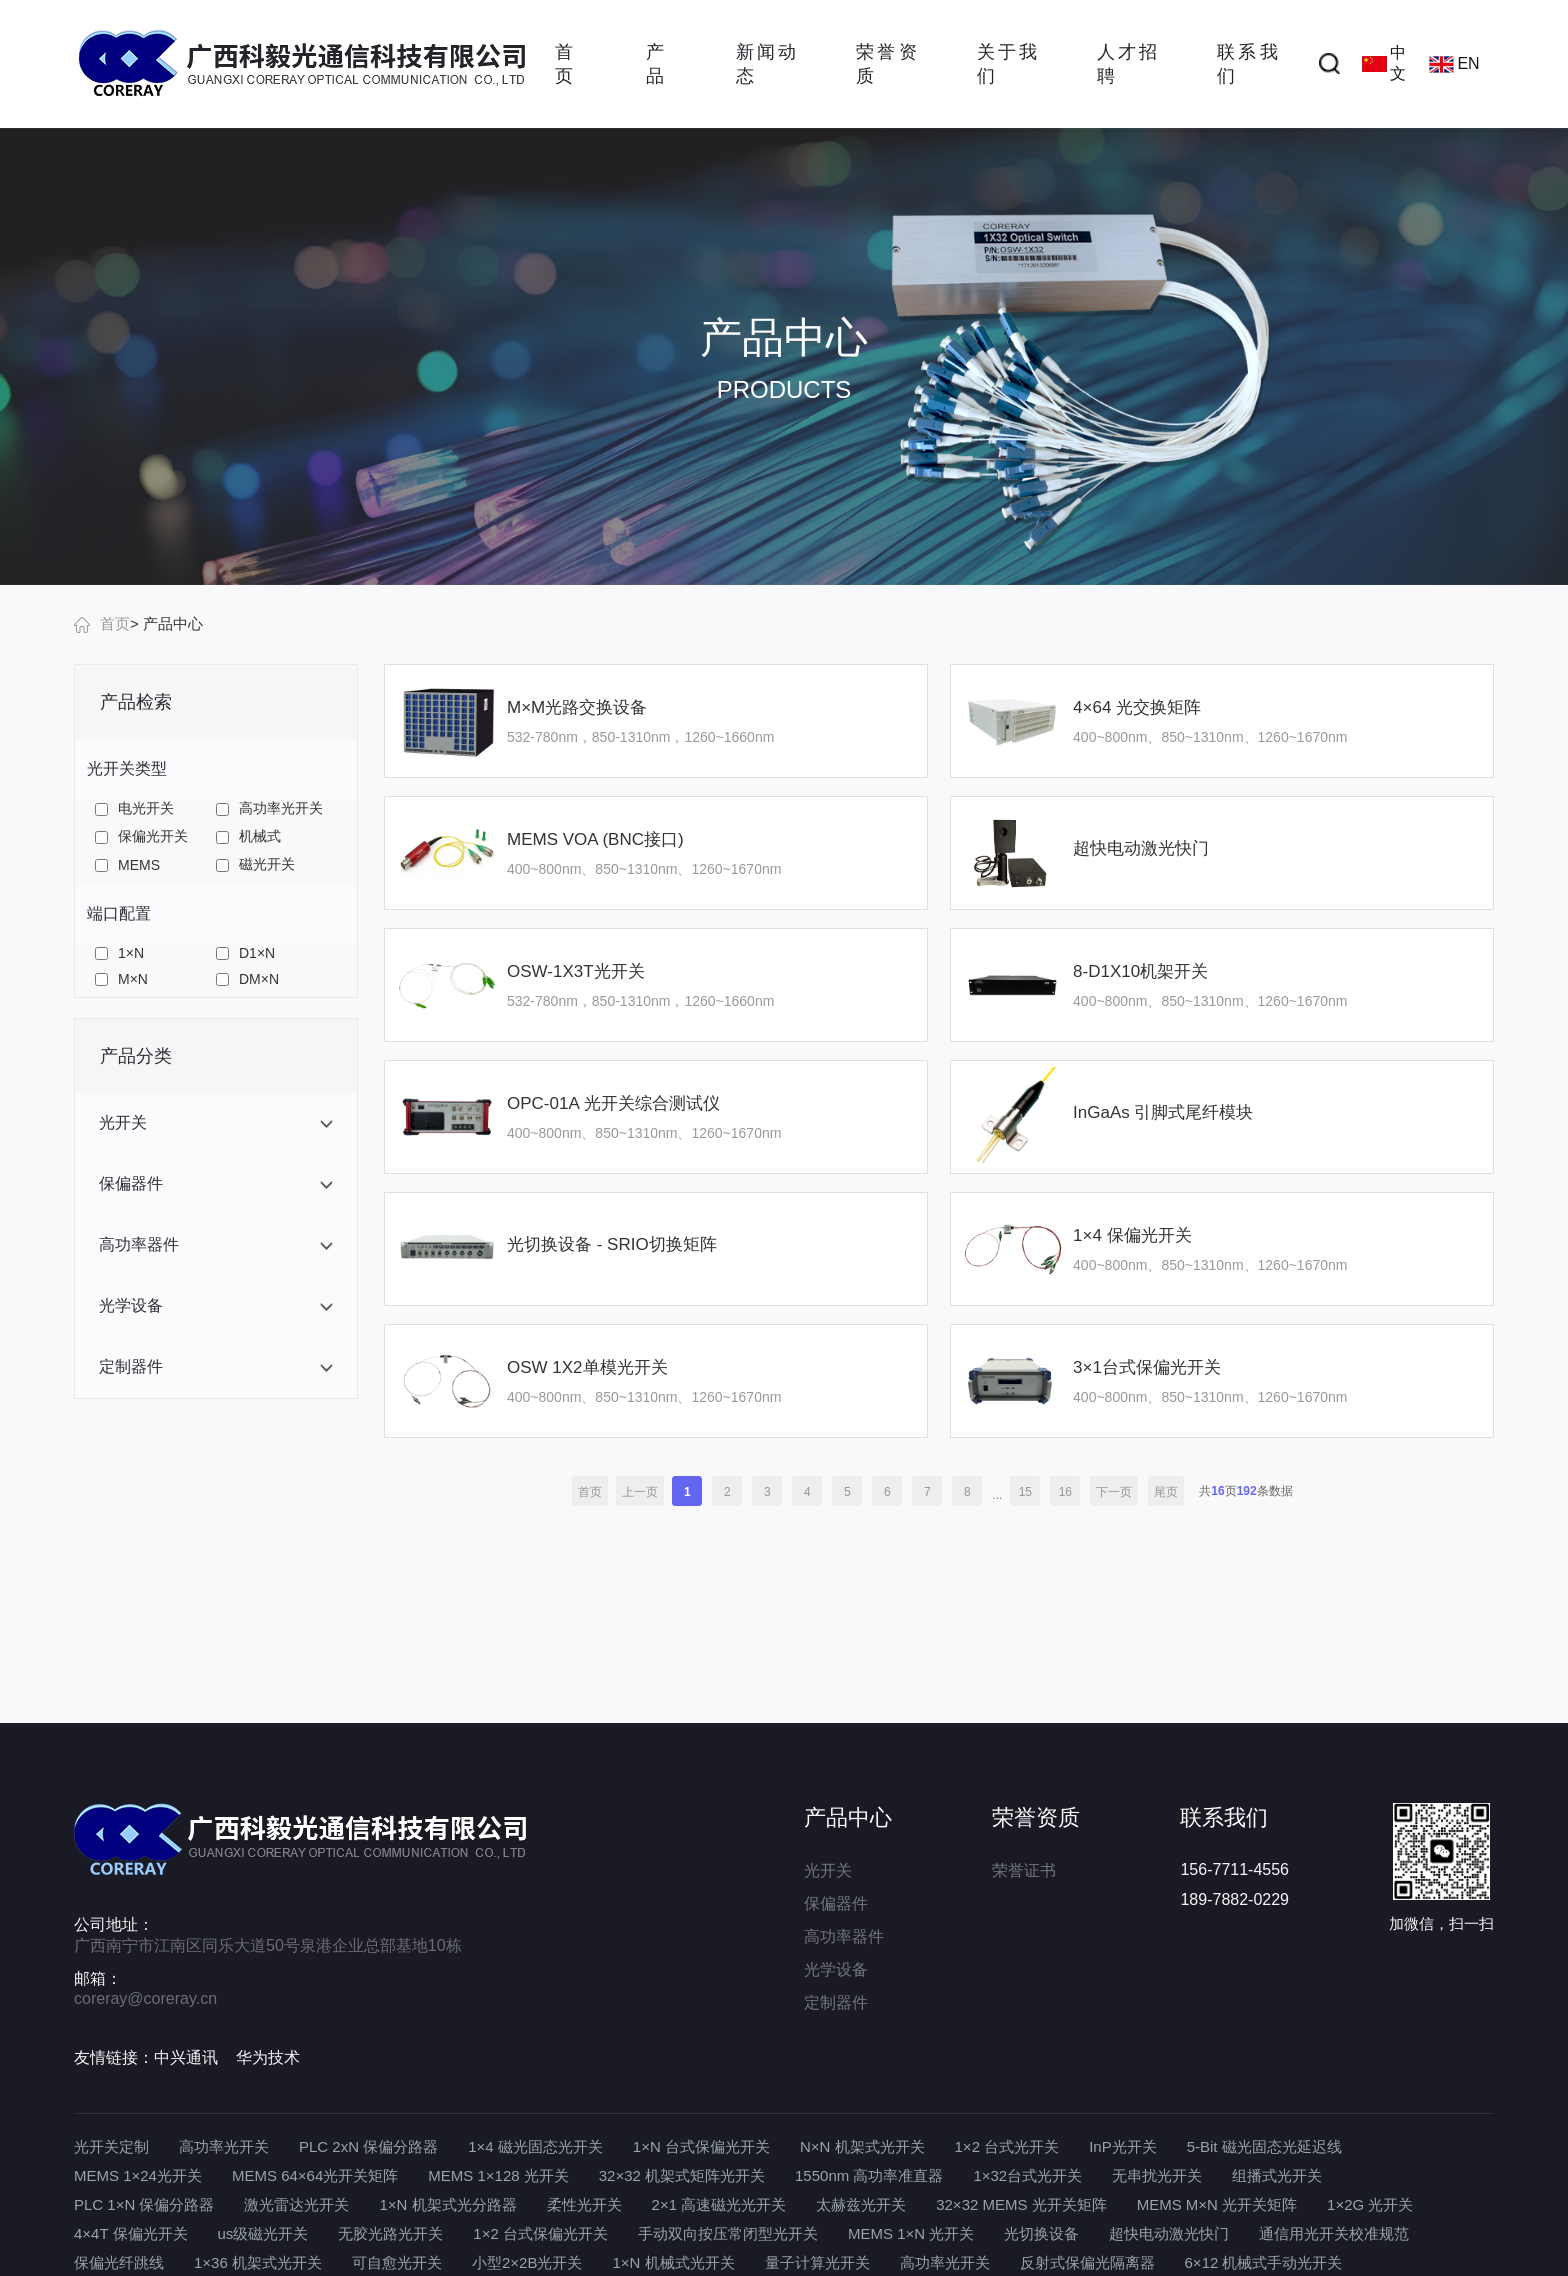 This screenshot has width=1568, height=2276. Describe the element at coordinates (1027, 2175) in the screenshot. I see `1×32台式光开关` at that location.